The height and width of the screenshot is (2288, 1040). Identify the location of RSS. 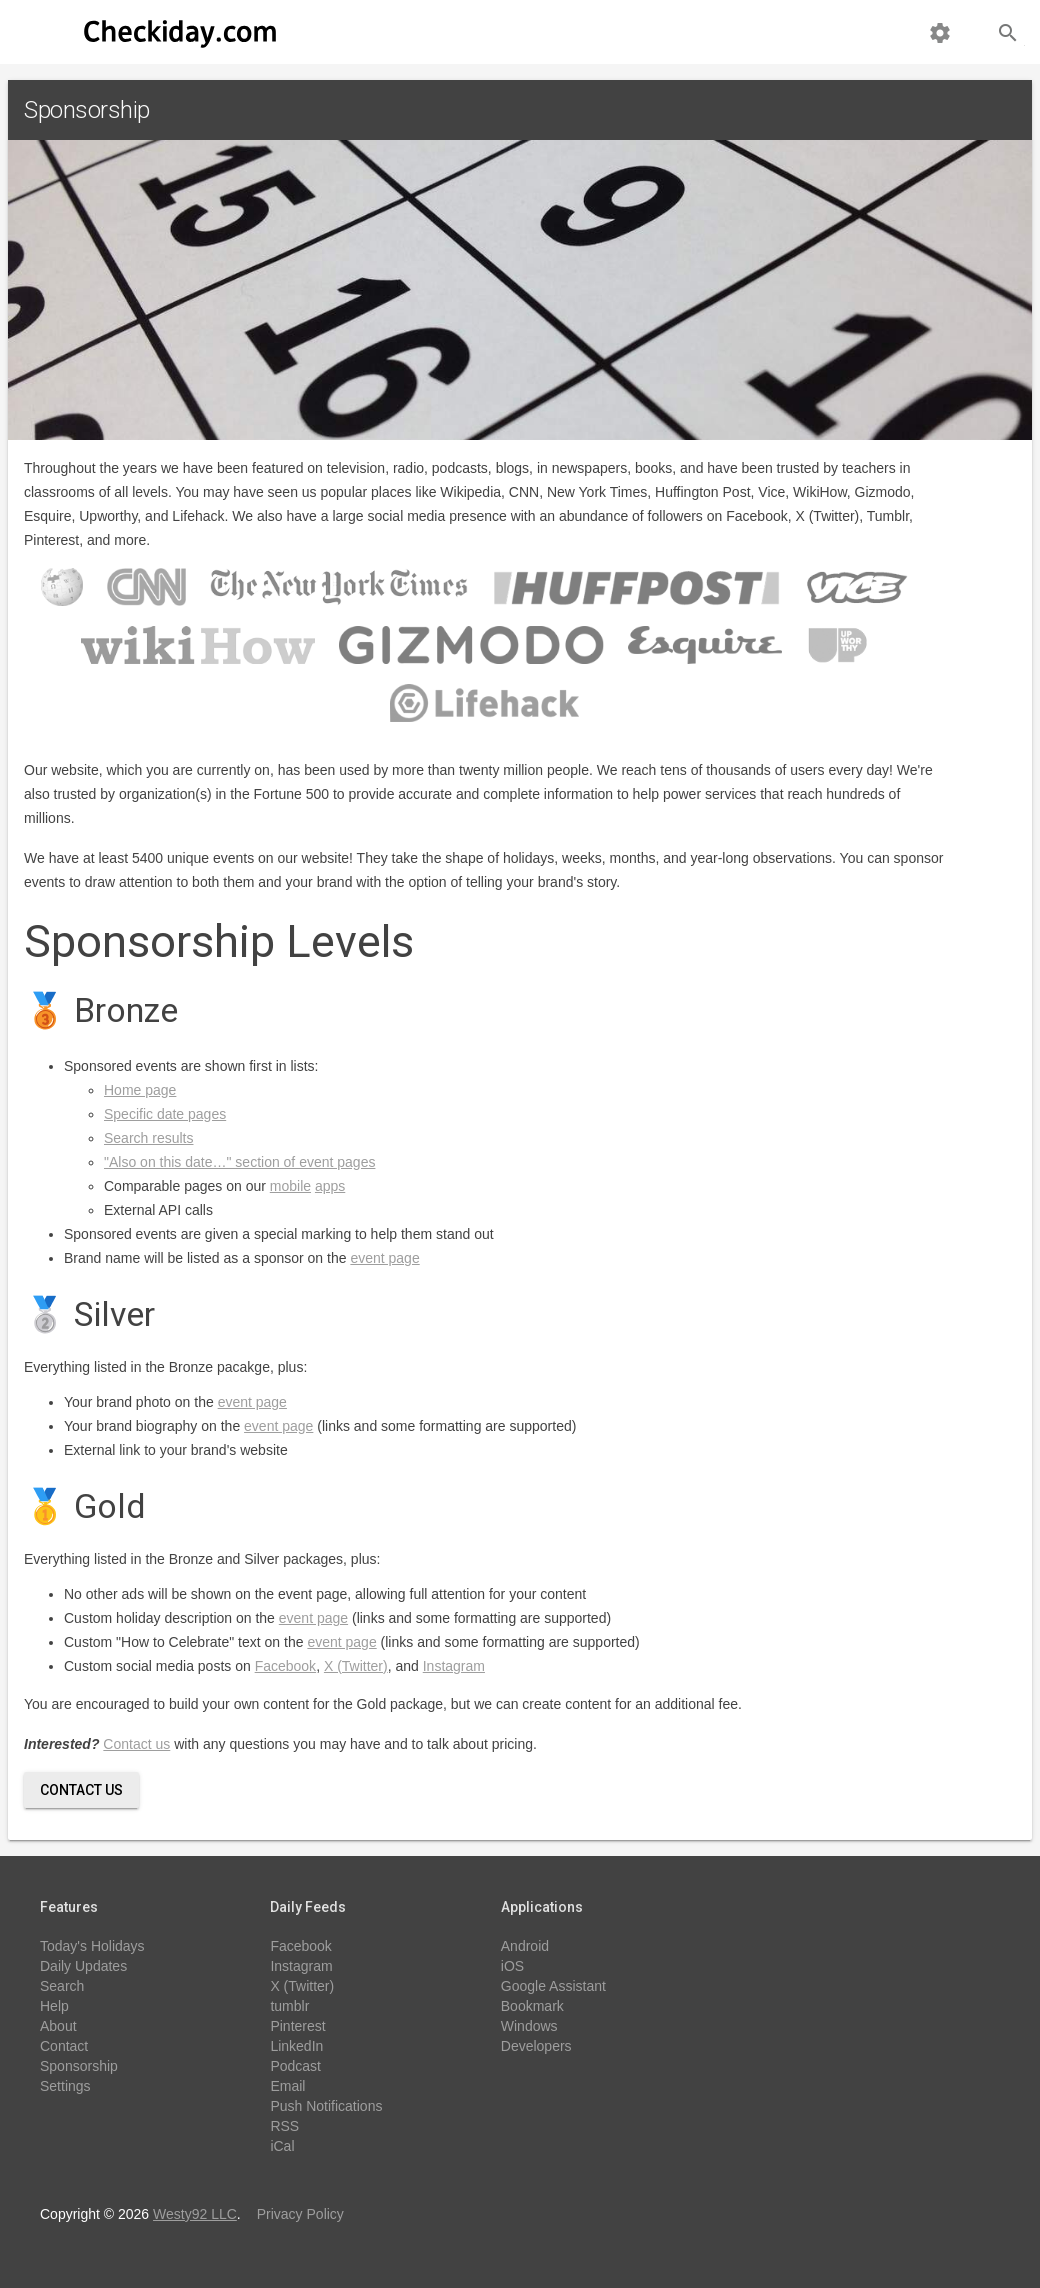
(284, 2126).